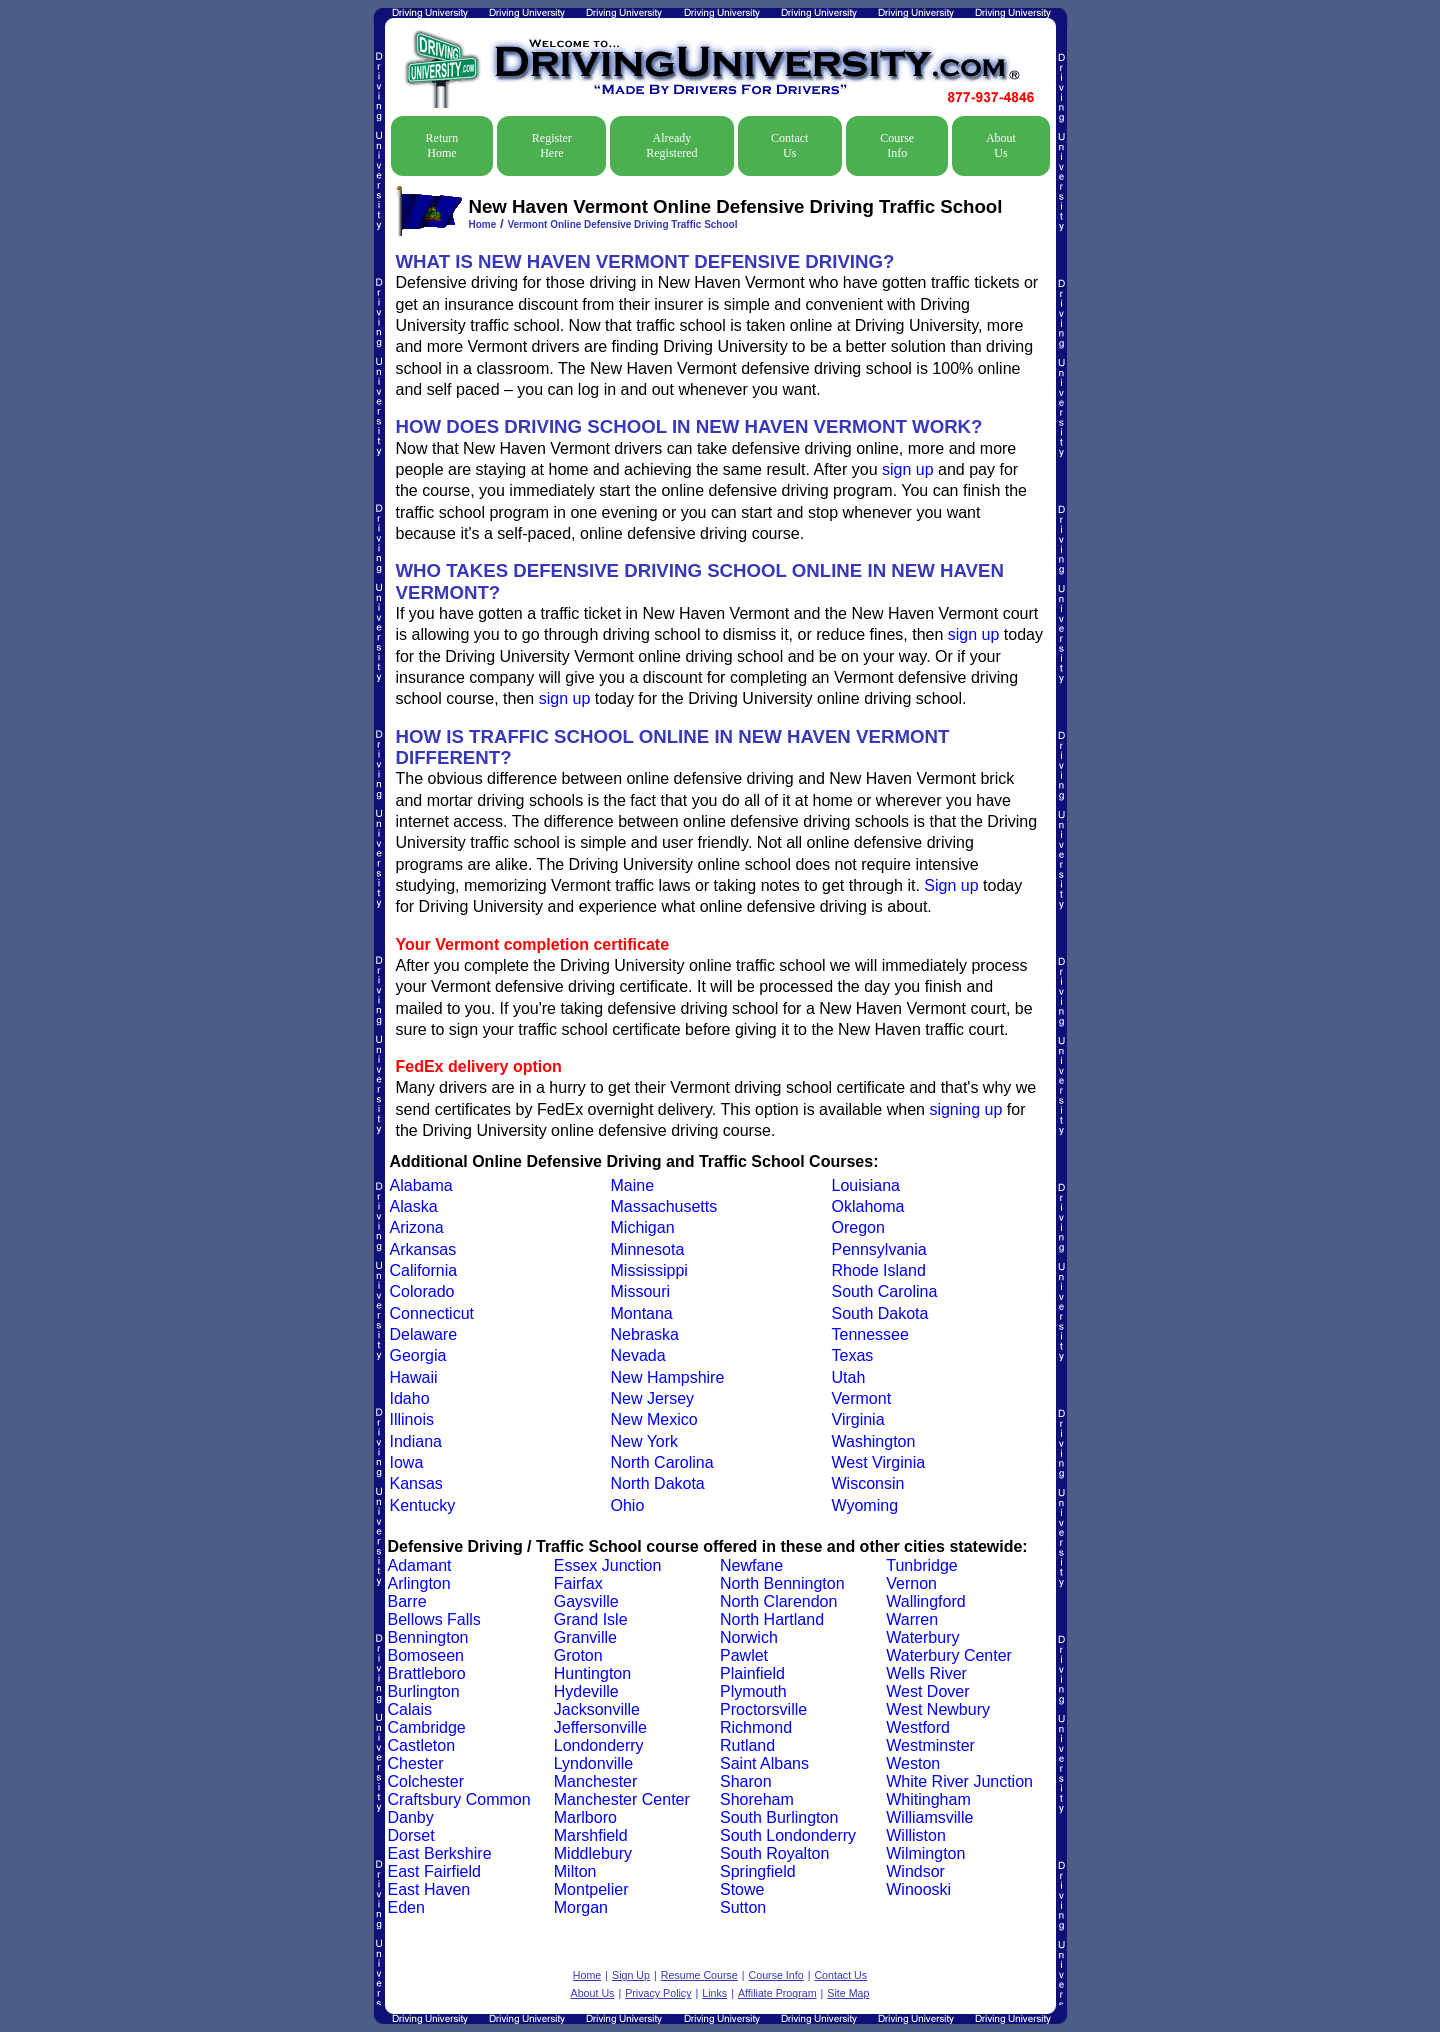  I want to click on Minnesota, so click(648, 1249).